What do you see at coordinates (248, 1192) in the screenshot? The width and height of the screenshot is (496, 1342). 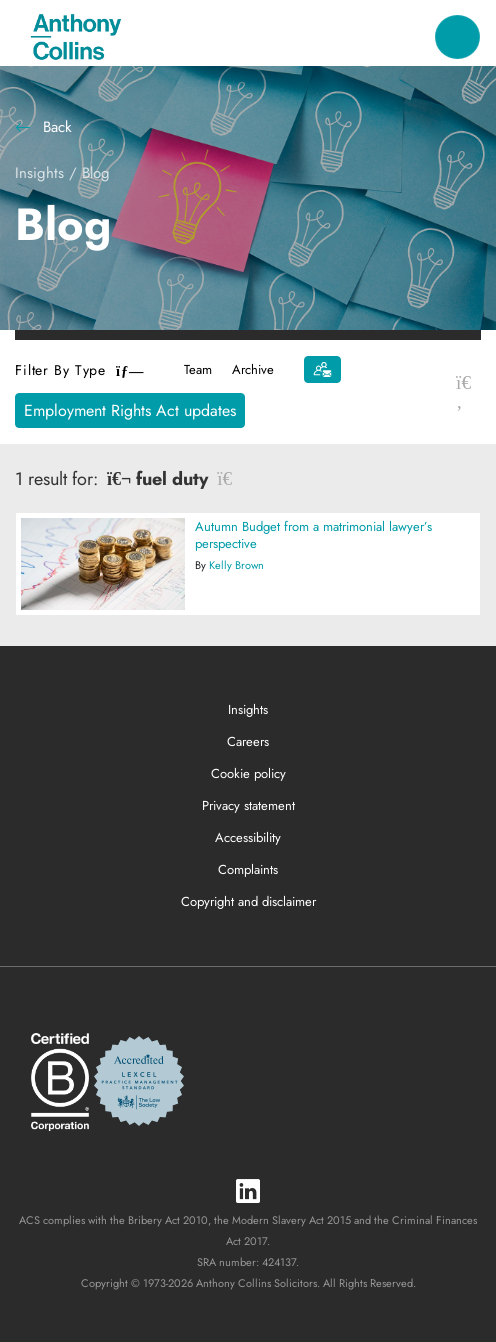 I see `[LinkedIn]` at bounding box center [248, 1192].